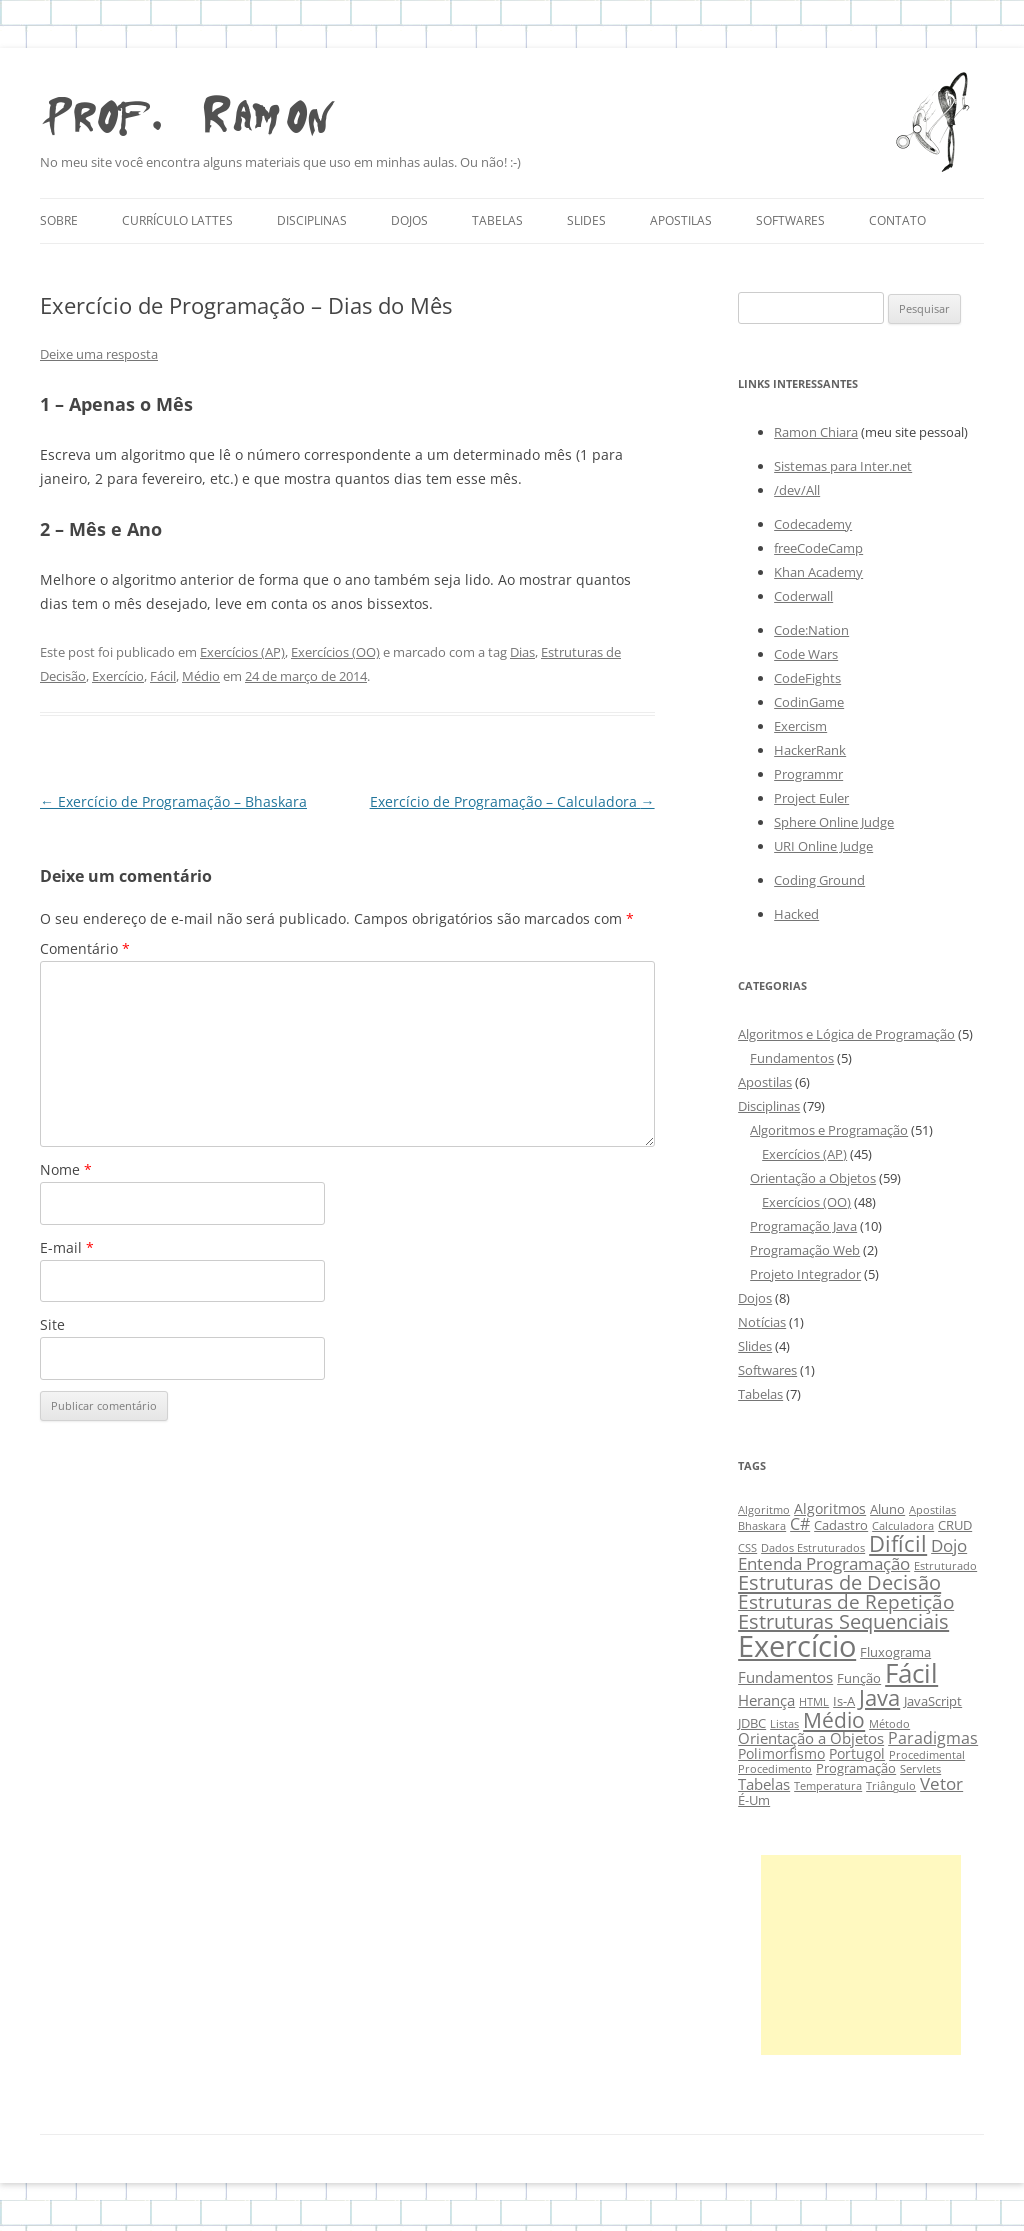  Describe the element at coordinates (889, 1724) in the screenshot. I see `Método [Método (2 itens)]` at that location.